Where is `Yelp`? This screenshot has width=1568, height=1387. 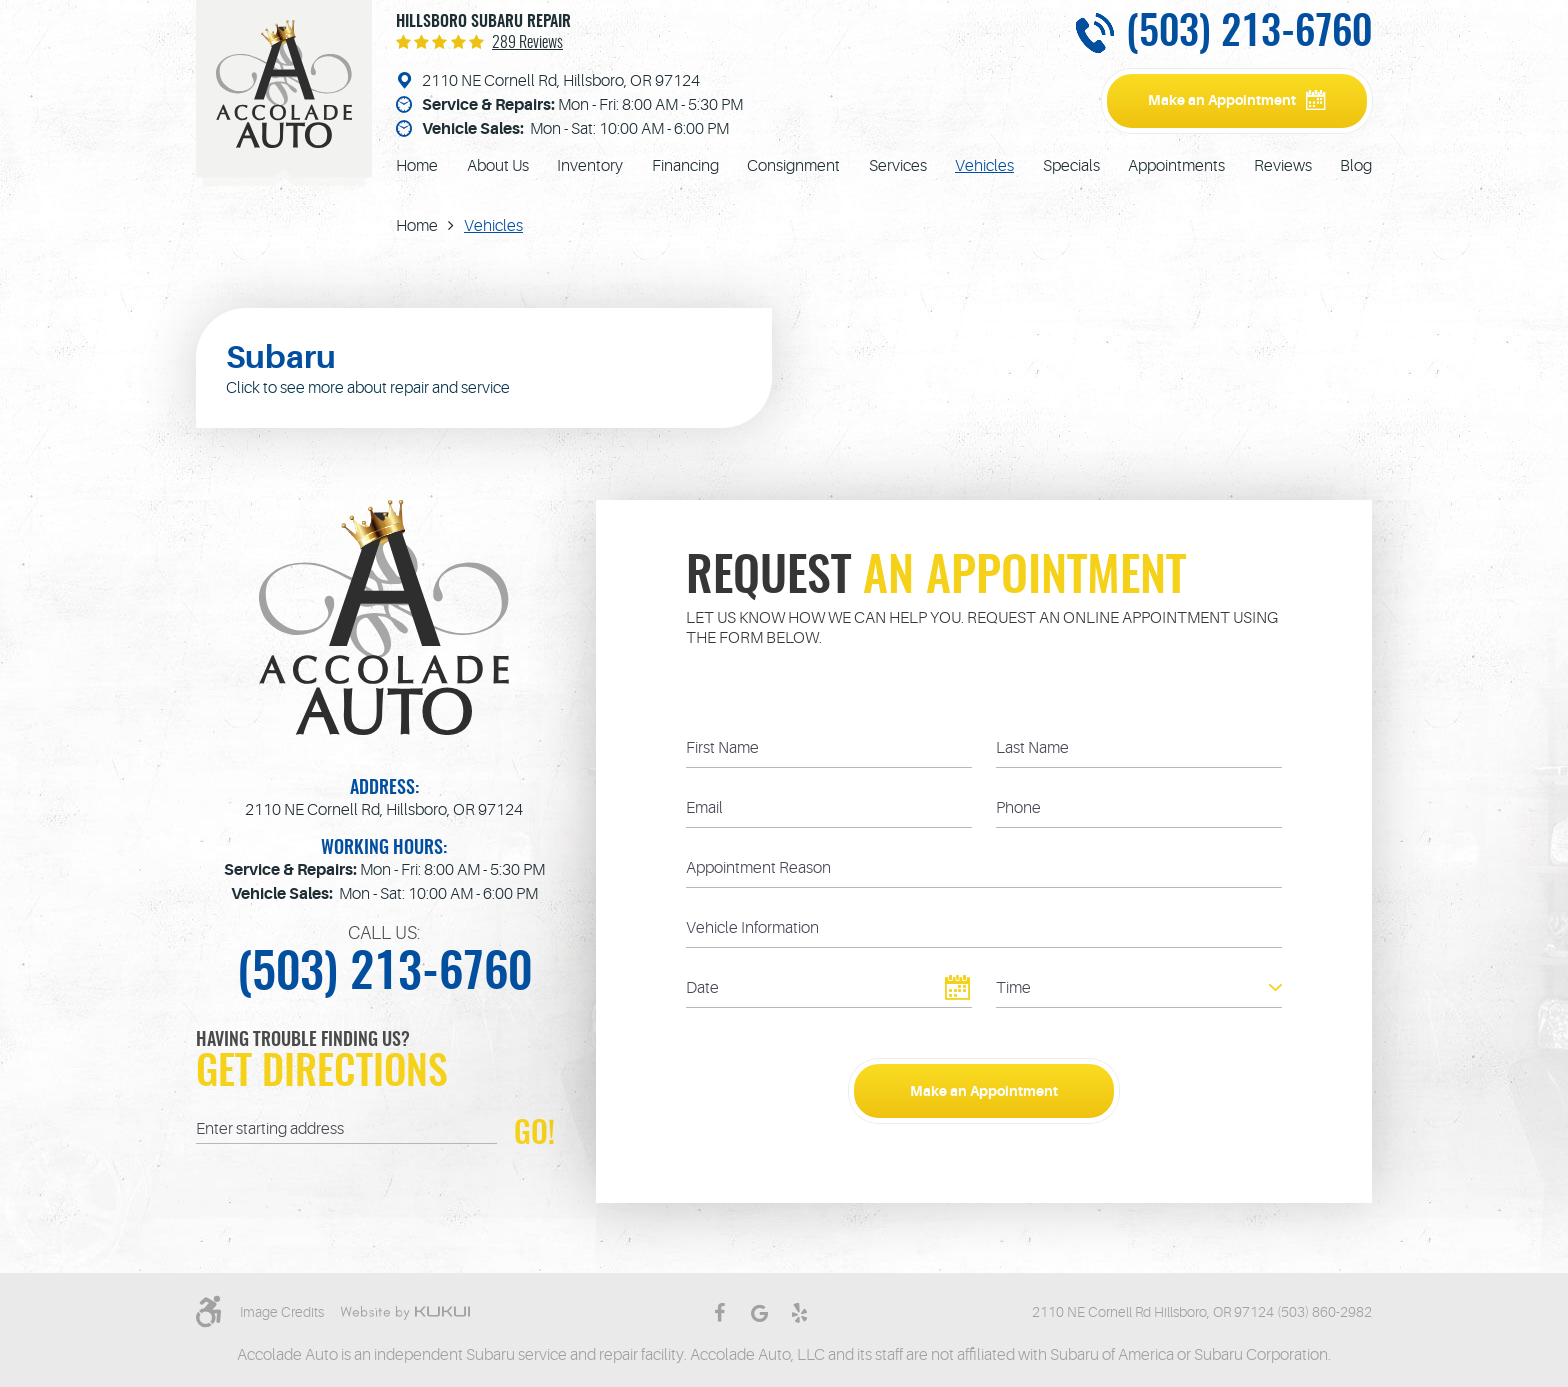
Yelp is located at coordinates (799, 1313).